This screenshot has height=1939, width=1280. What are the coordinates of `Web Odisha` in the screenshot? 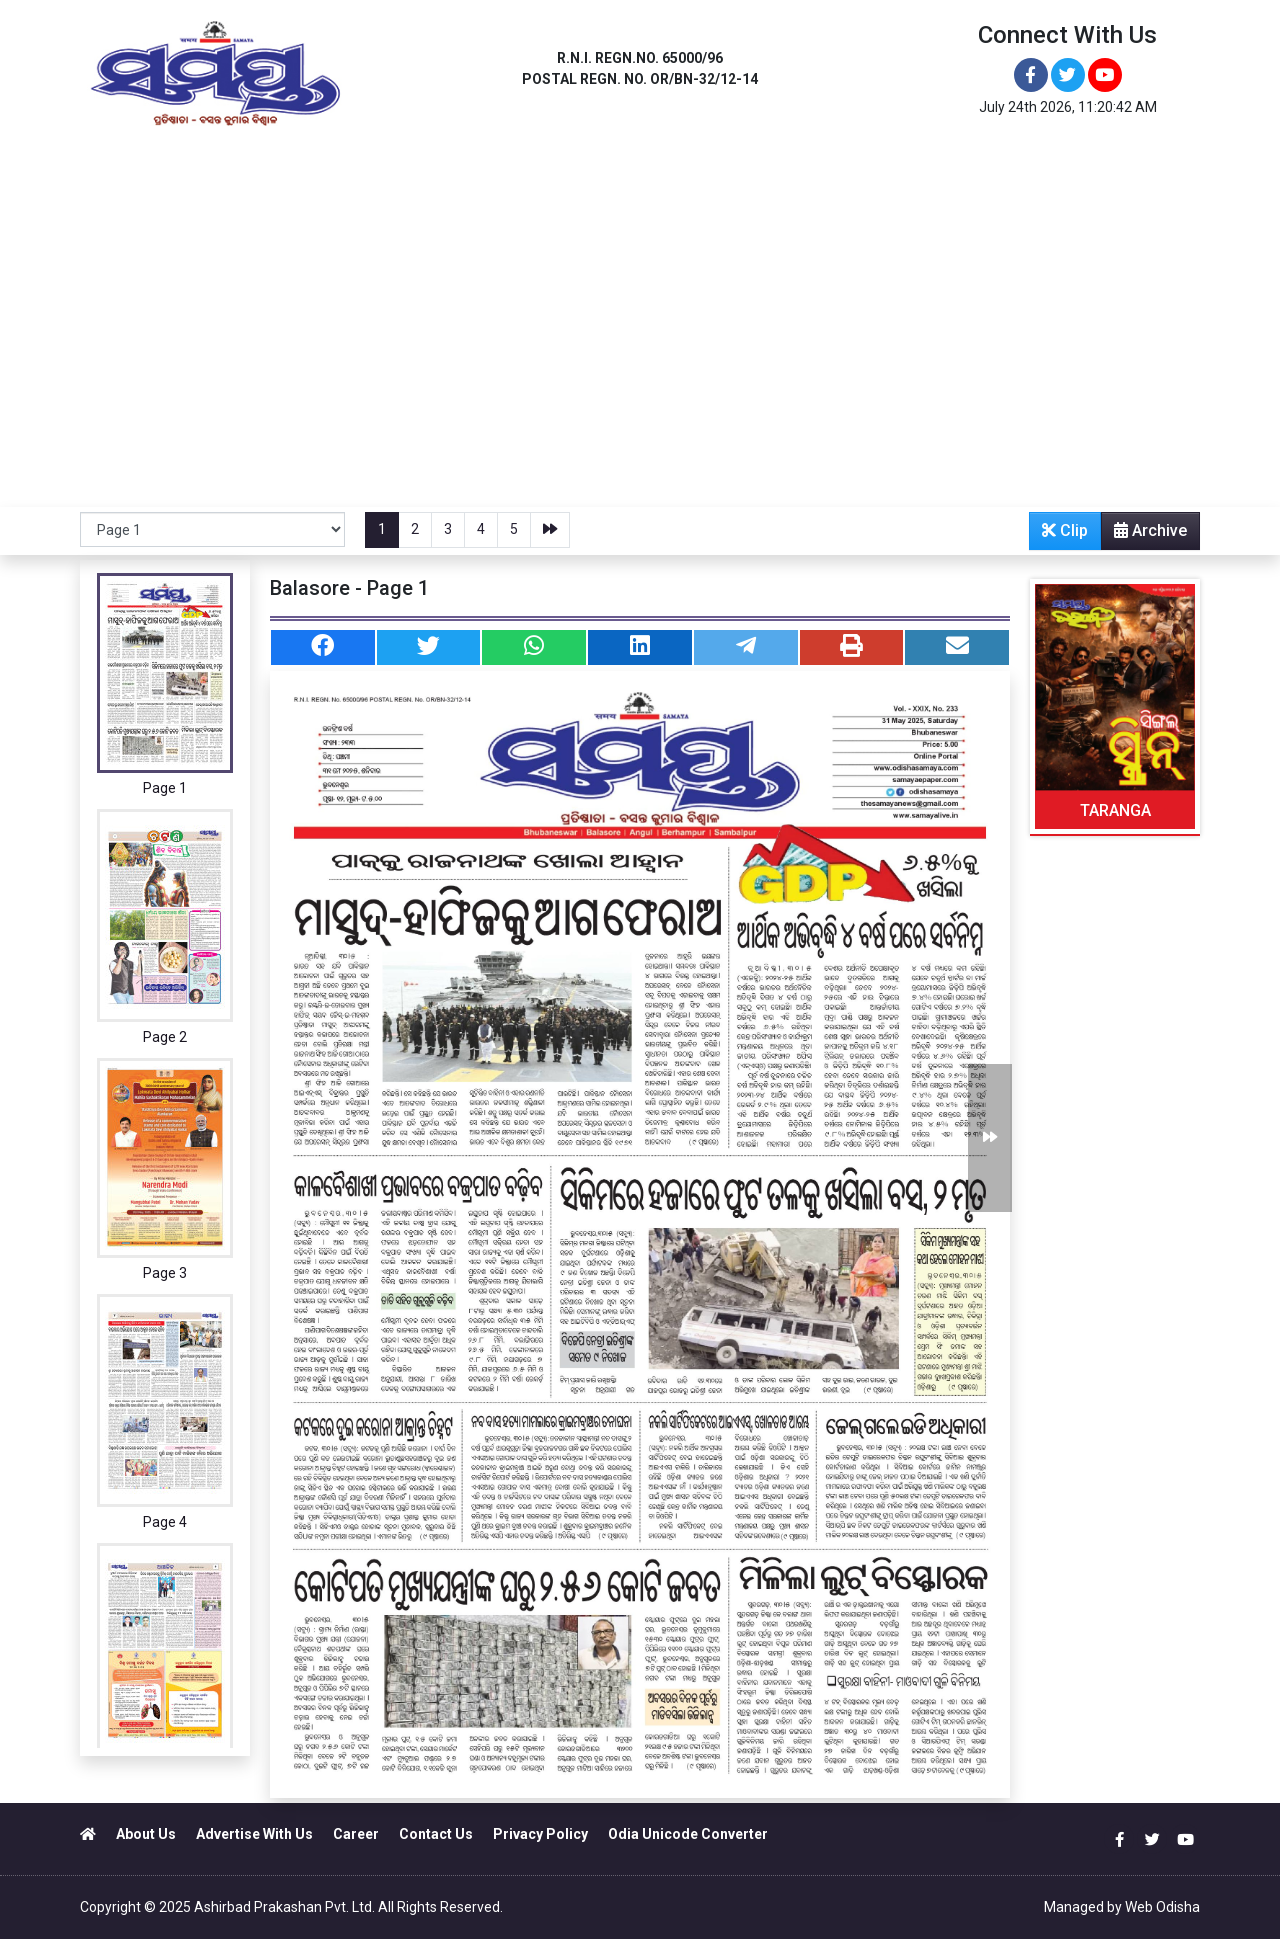 It's located at (1162, 1907).